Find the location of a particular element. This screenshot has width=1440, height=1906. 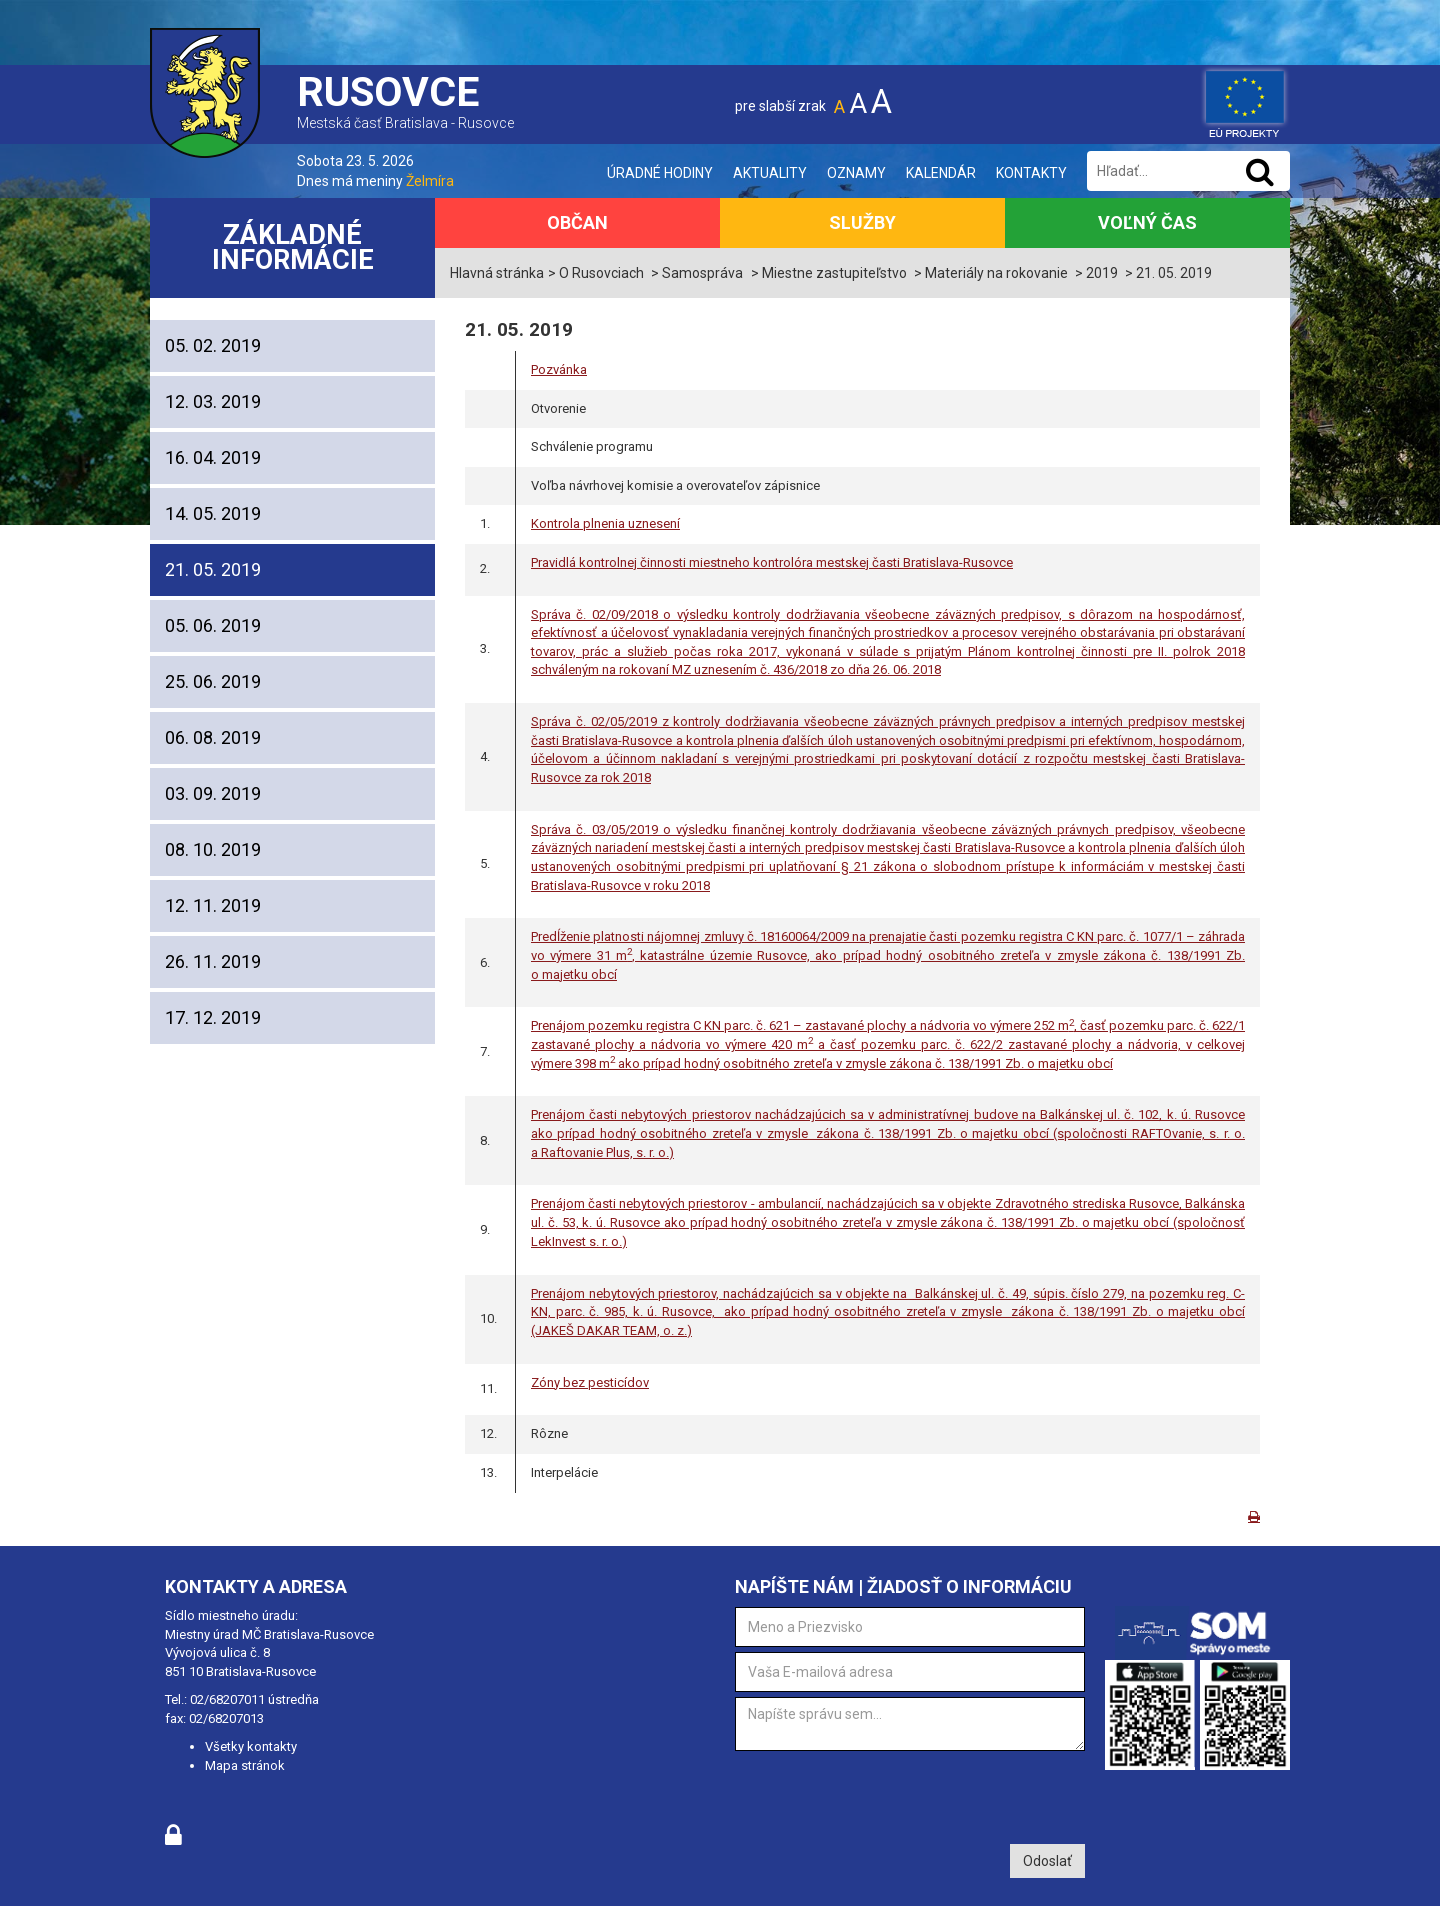

05. 02. 2019 is located at coordinates (213, 345).